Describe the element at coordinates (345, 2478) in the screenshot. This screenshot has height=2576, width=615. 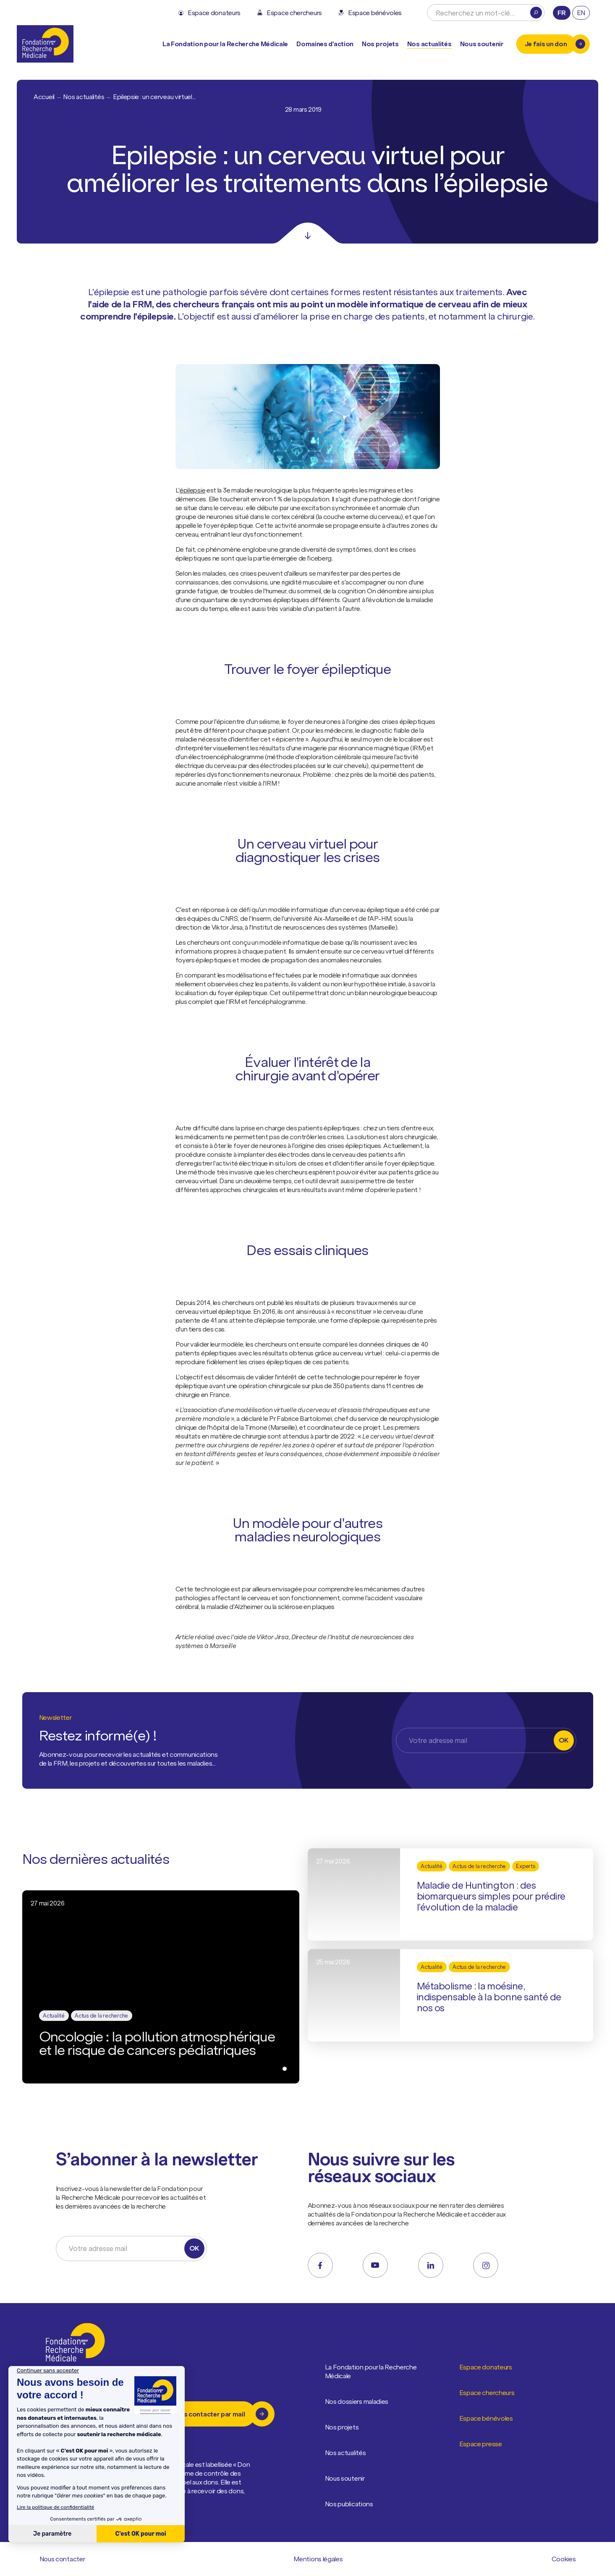
I see `Nous soutenir` at that location.